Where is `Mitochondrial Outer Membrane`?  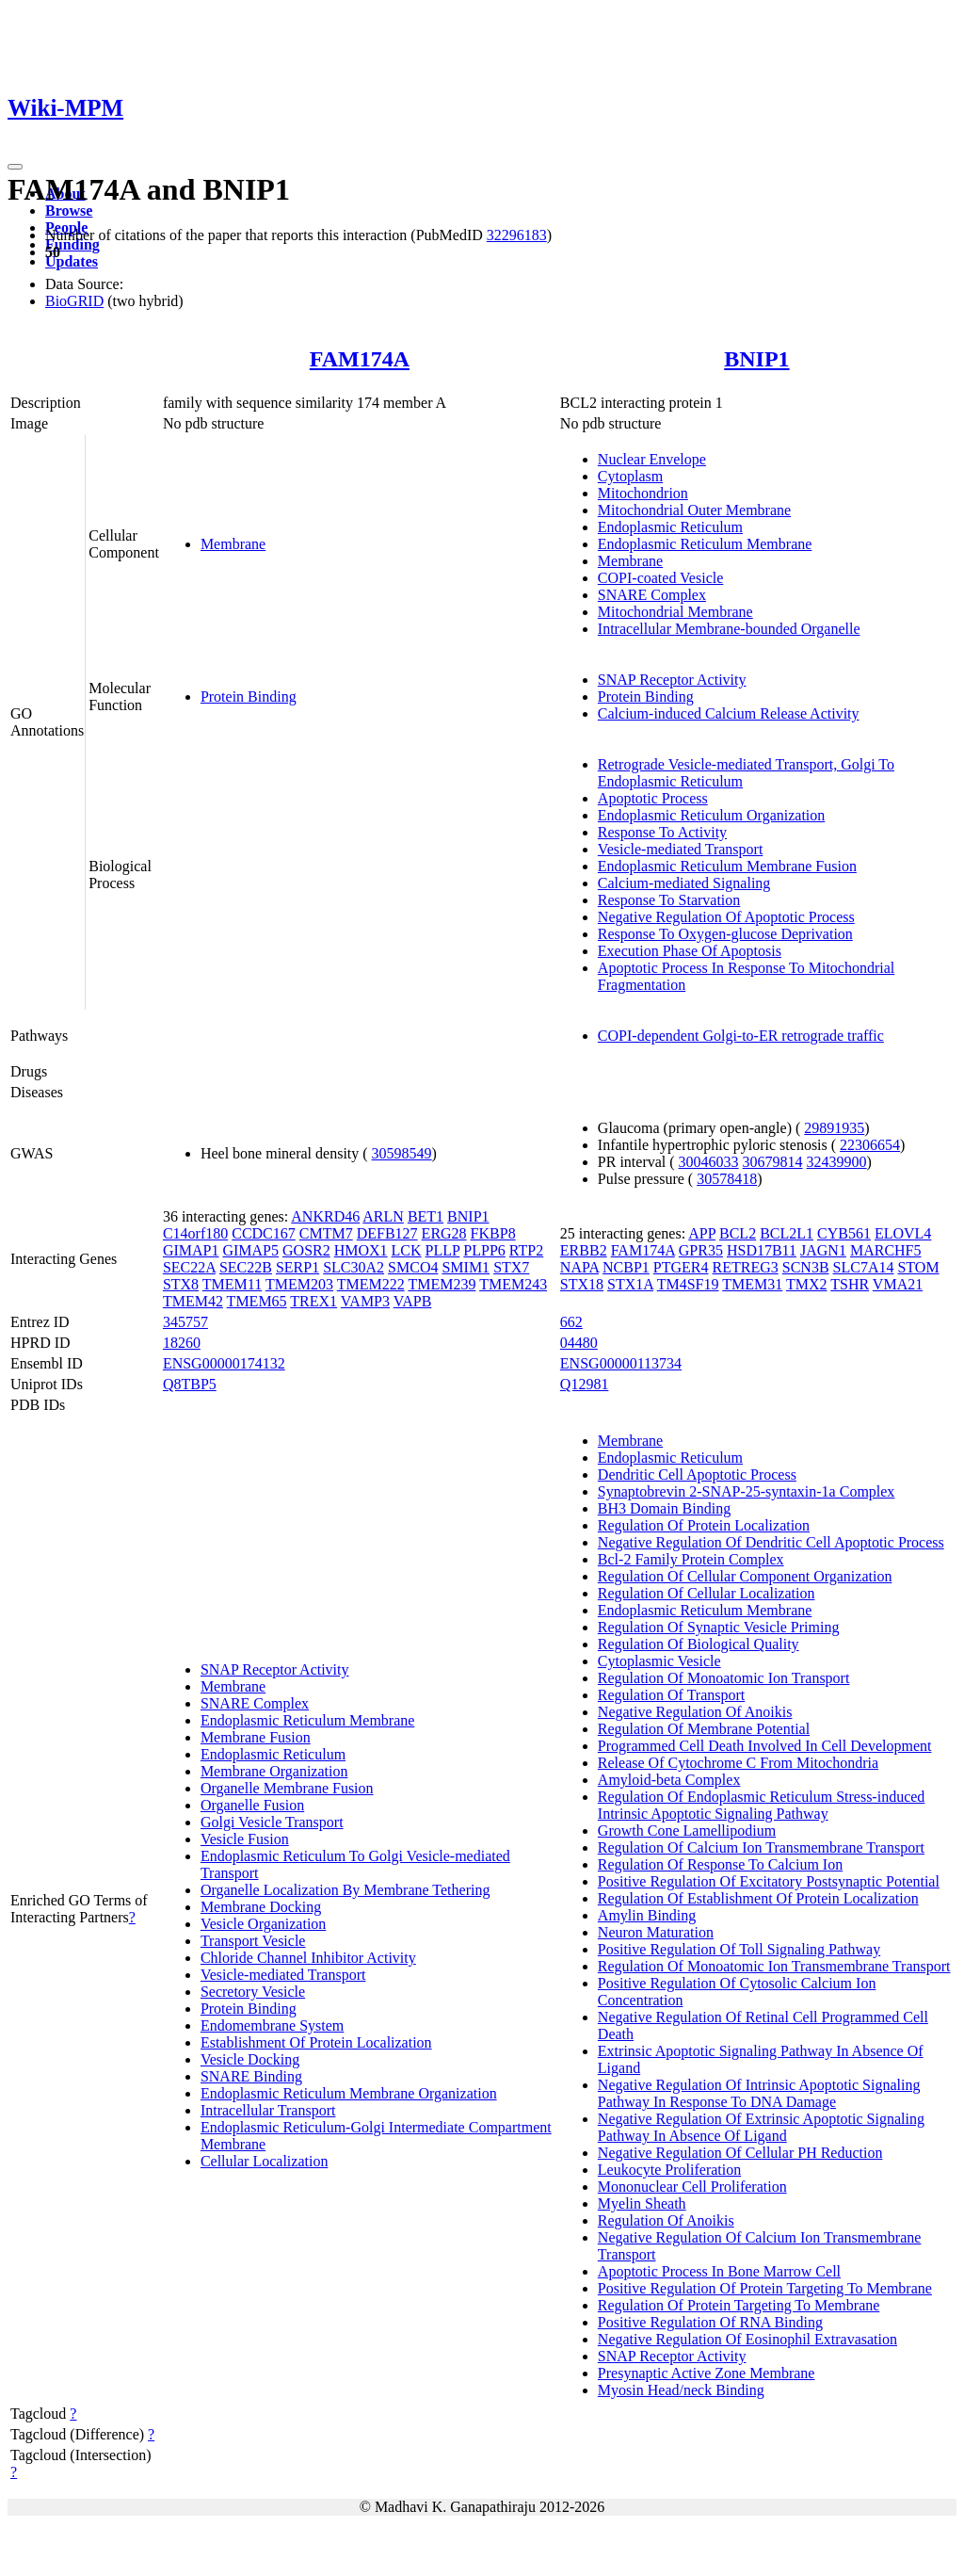
Mitochondrial Outer Membrane is located at coordinates (694, 510).